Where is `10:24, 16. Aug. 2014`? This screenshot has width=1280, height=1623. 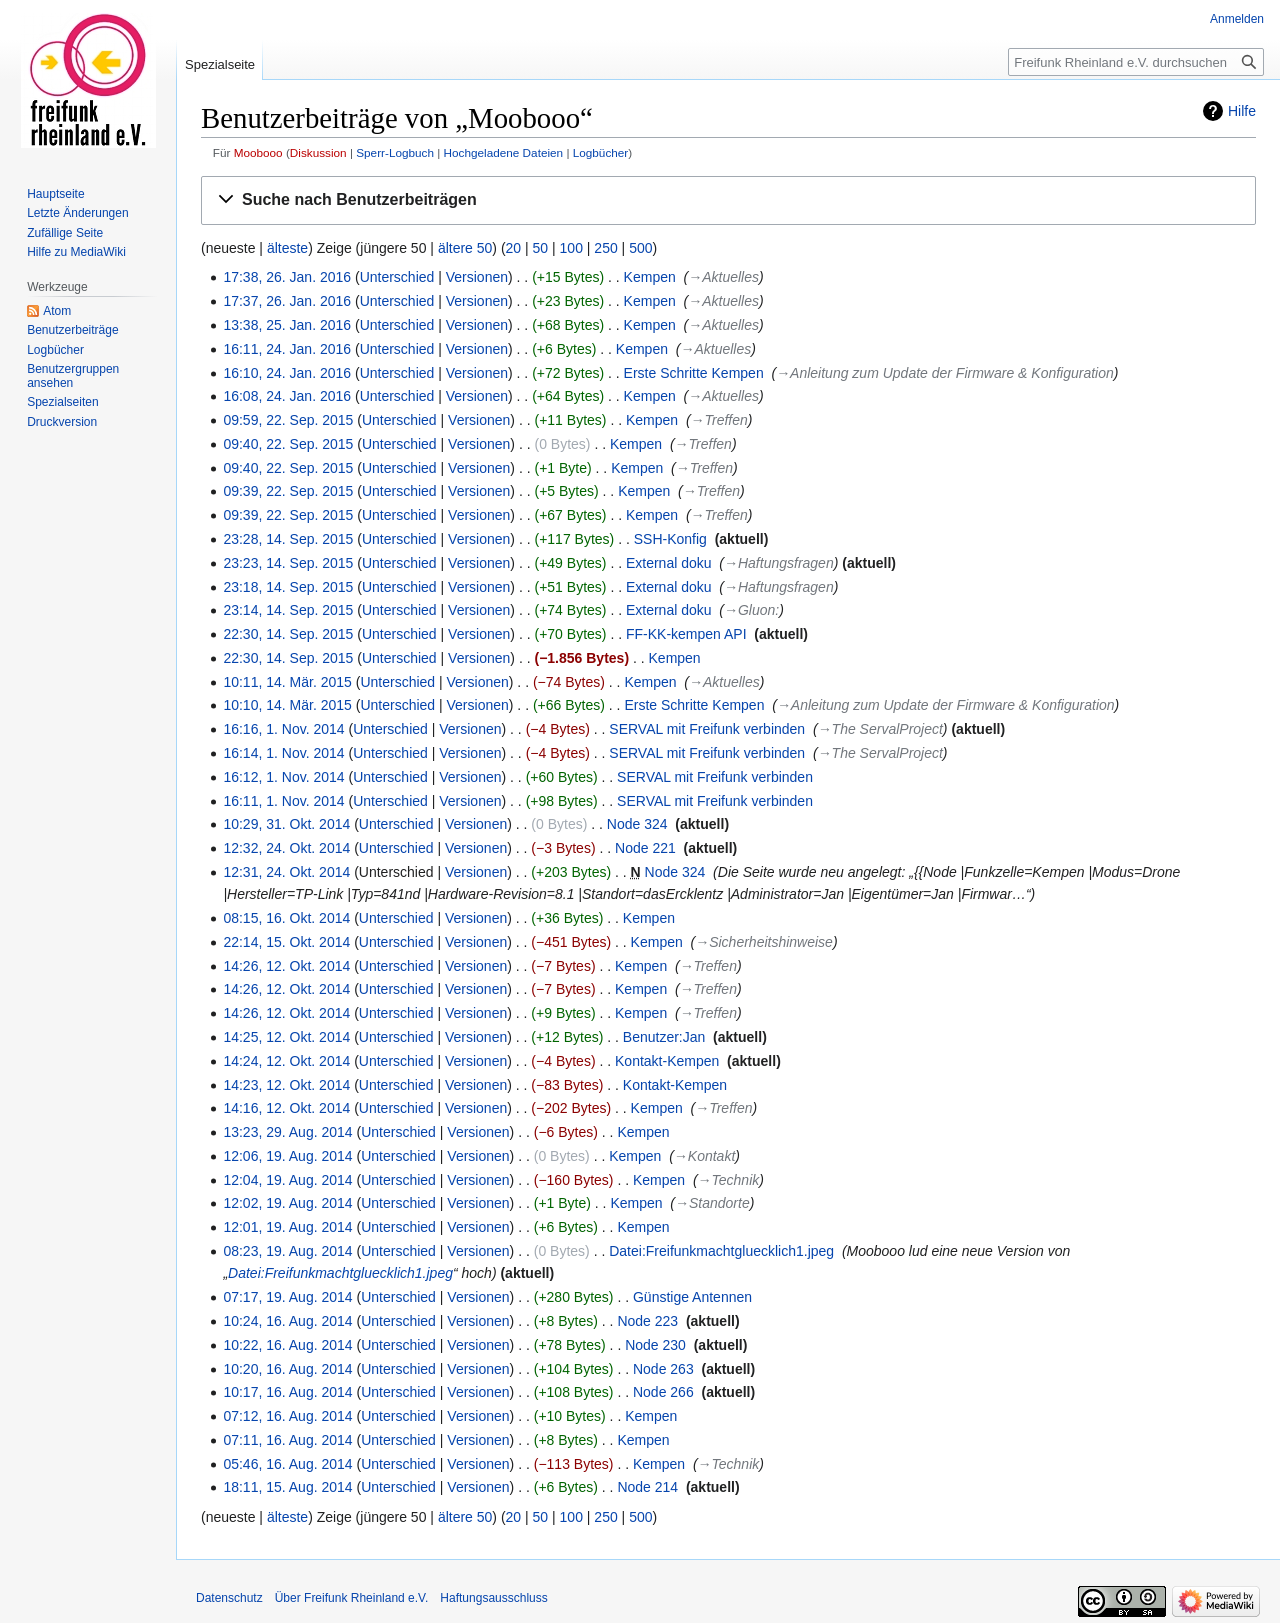 10:24, 16. Aug. 2014 is located at coordinates (287, 1321).